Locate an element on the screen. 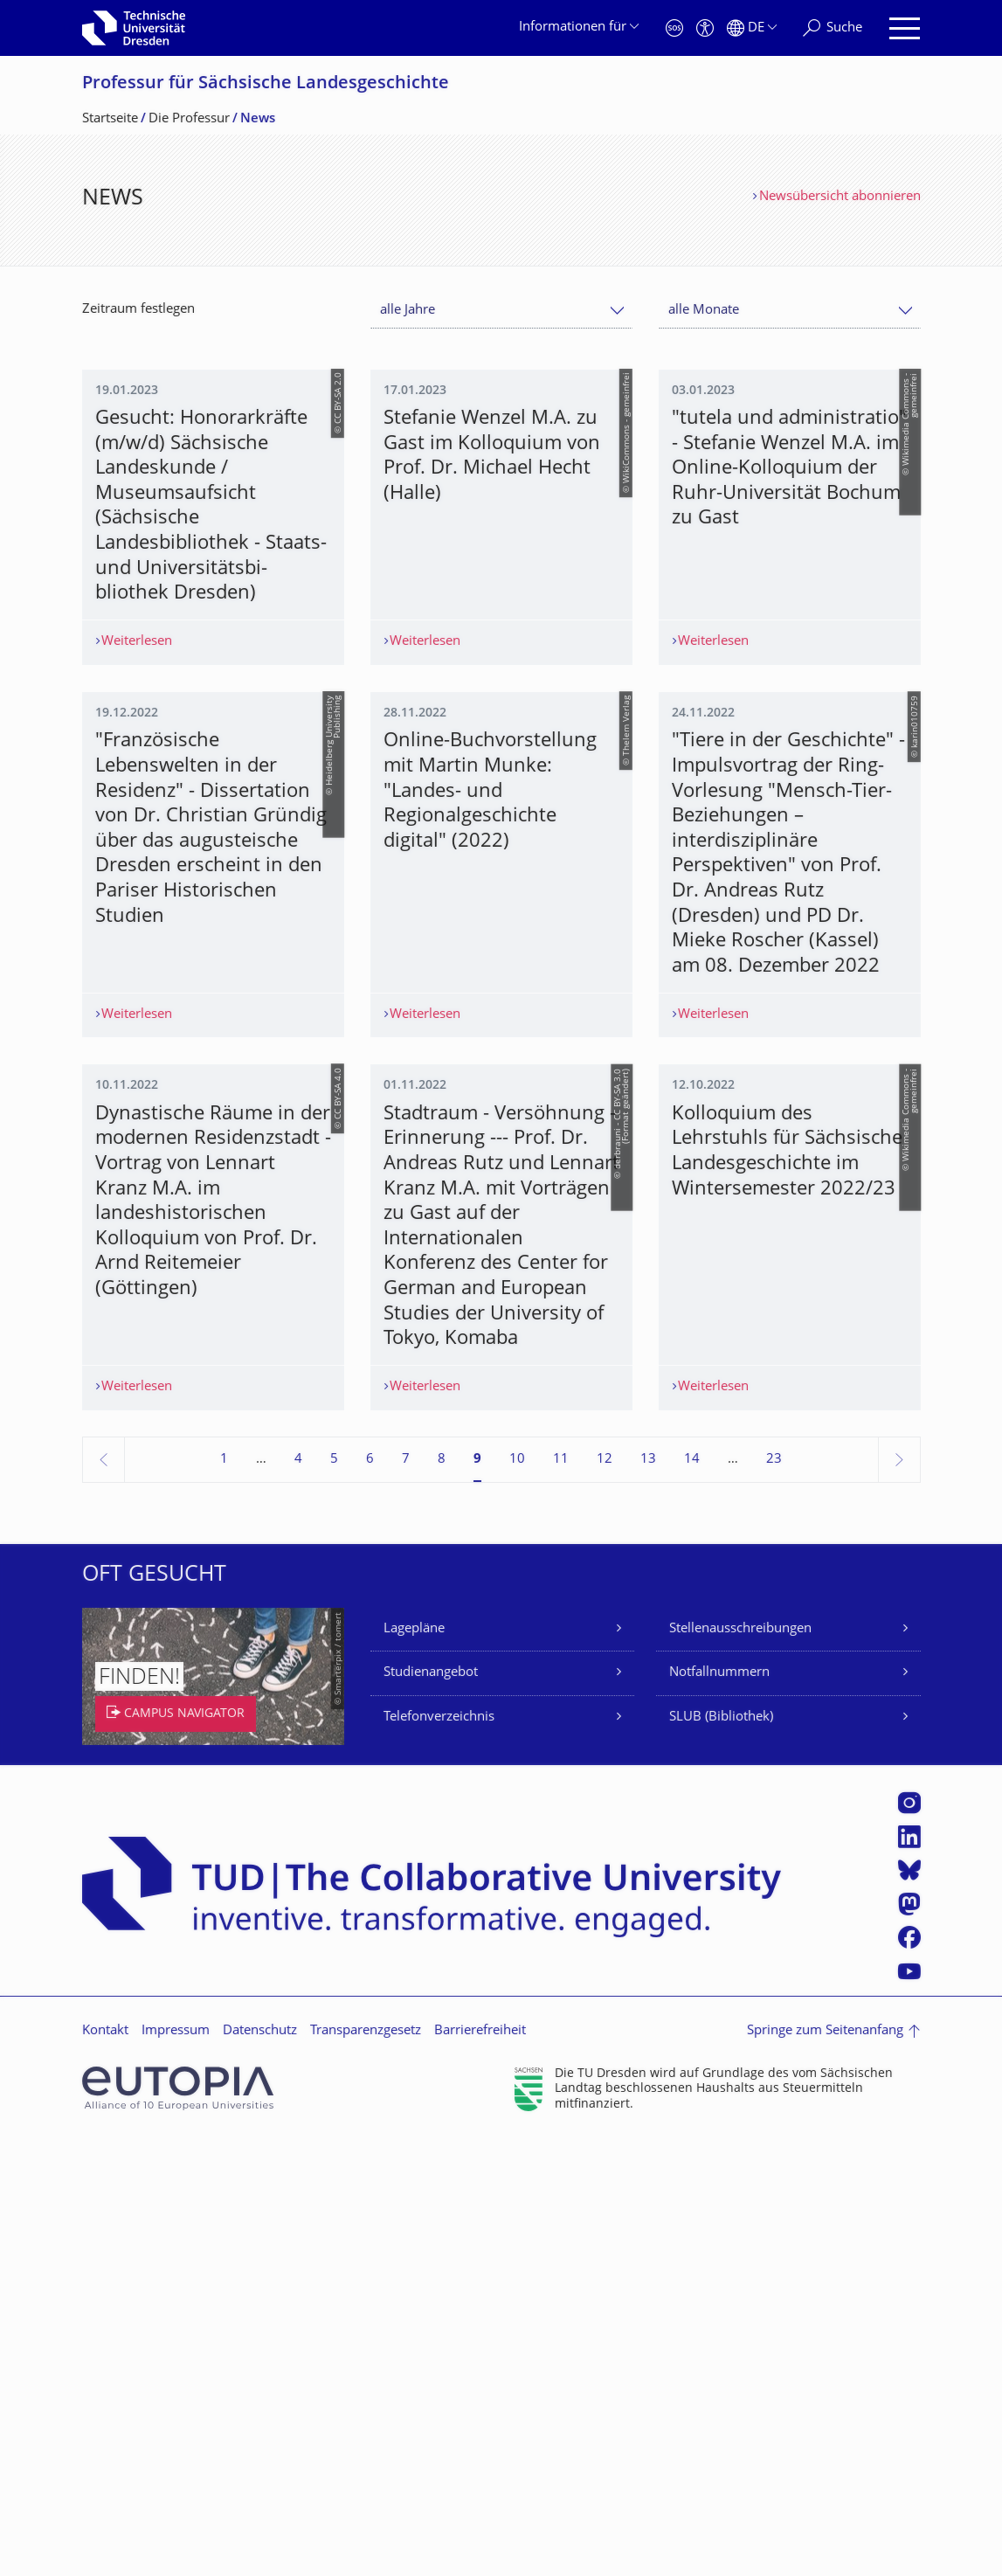 This screenshot has height=2576, width=1002. SLUB (Bibliothek) is located at coordinates (721, 2155).